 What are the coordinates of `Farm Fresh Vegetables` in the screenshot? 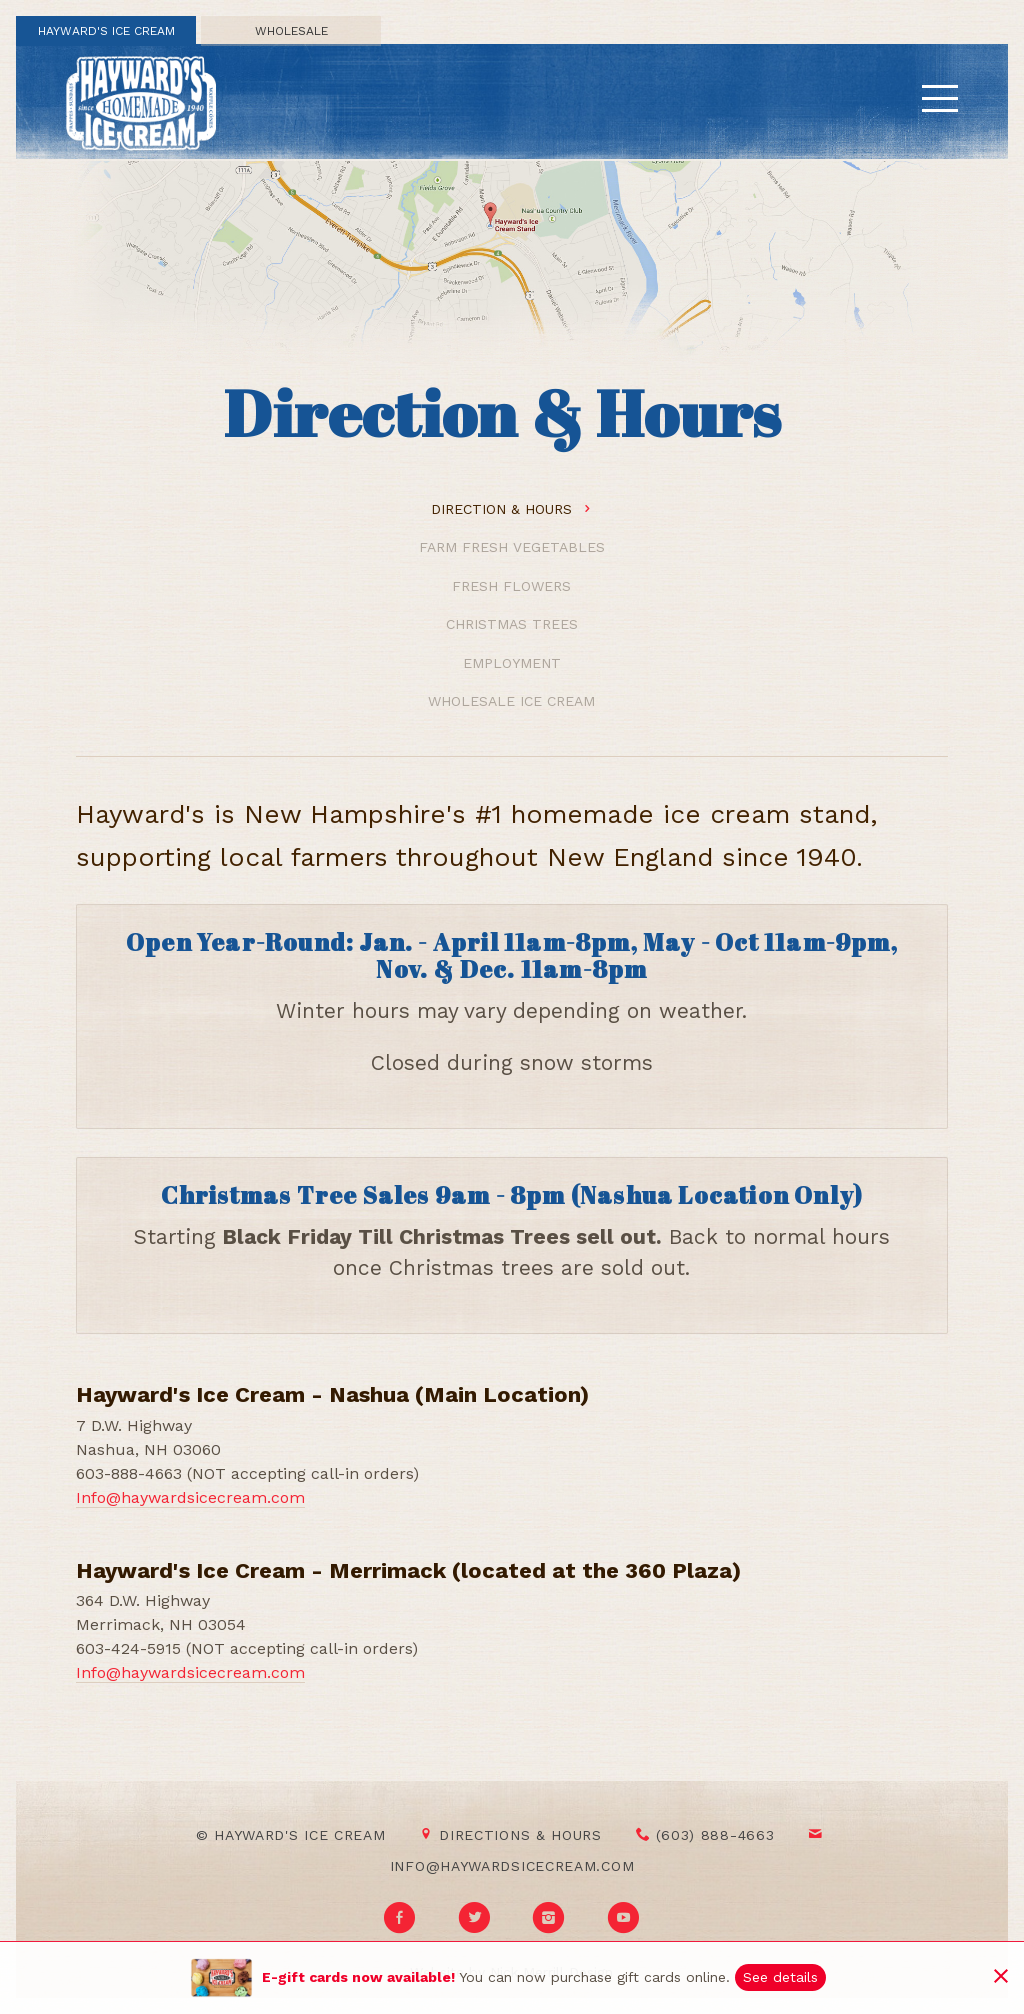 It's located at (512, 547).